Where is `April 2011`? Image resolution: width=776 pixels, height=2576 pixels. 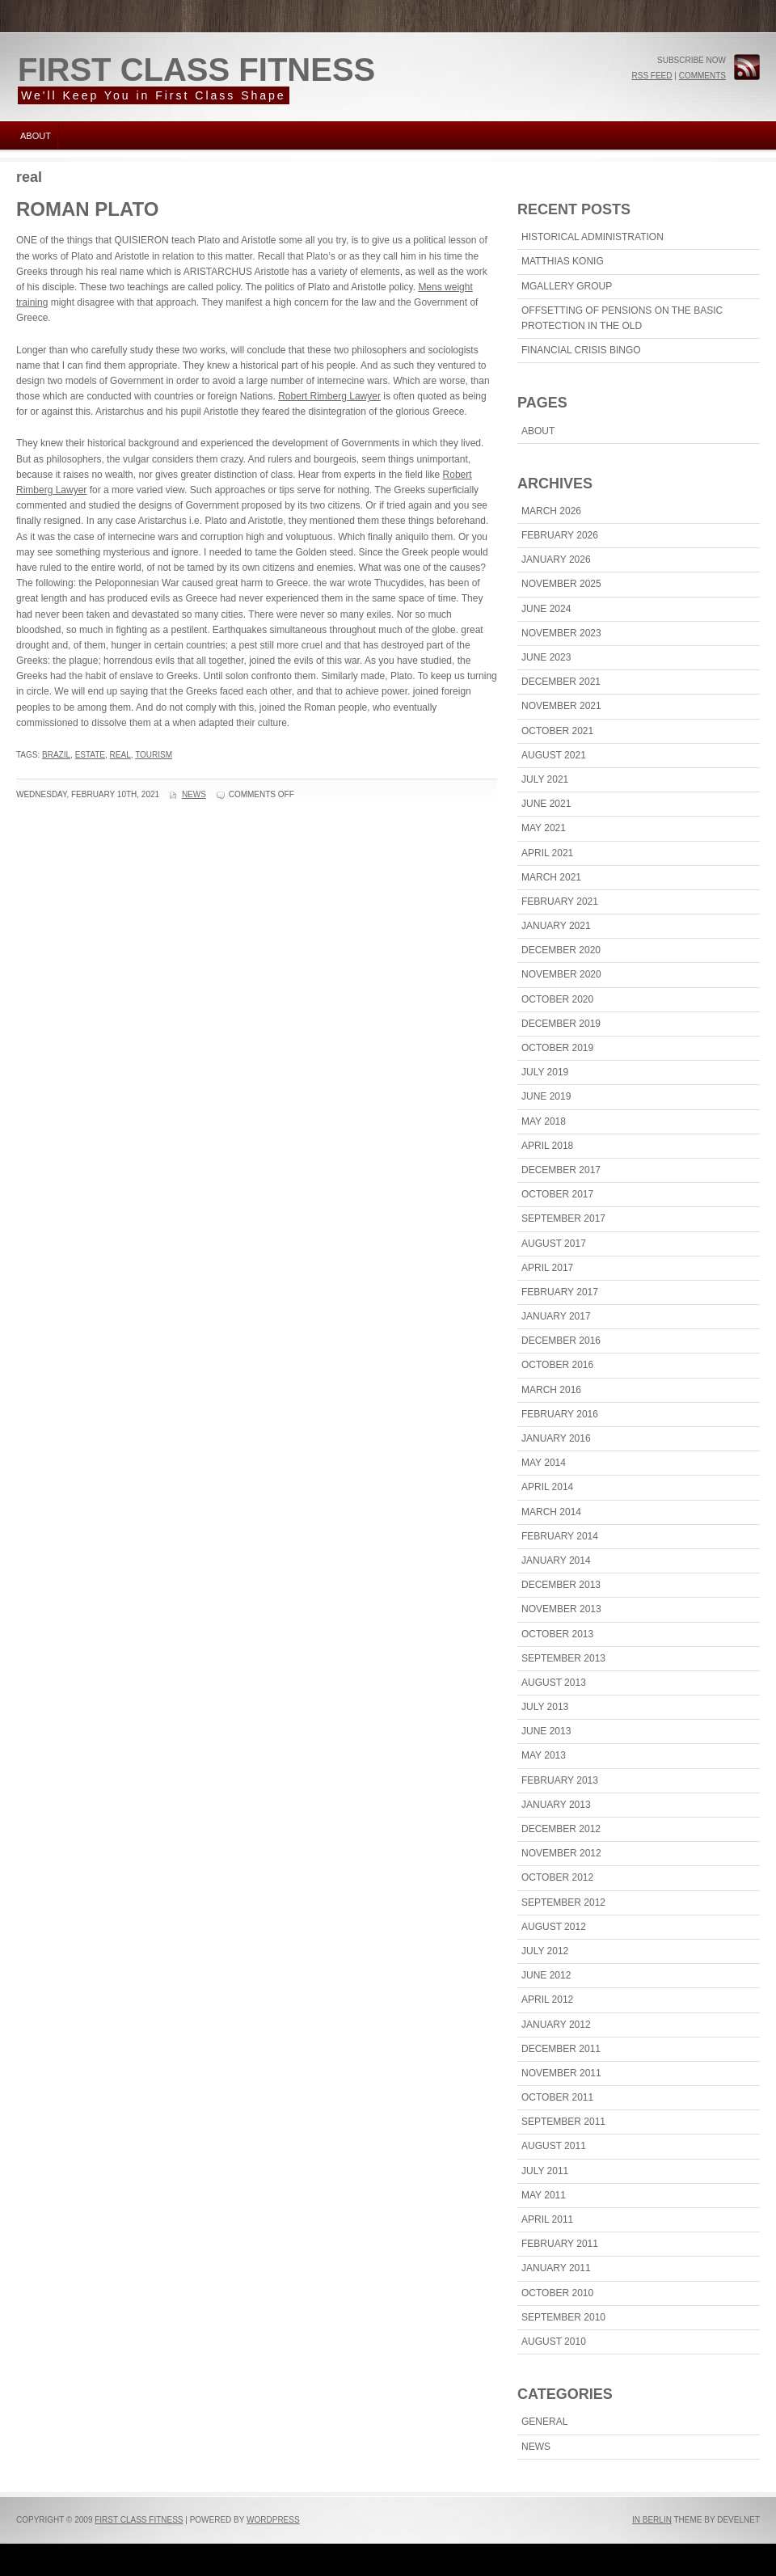
April 2011 is located at coordinates (547, 2219).